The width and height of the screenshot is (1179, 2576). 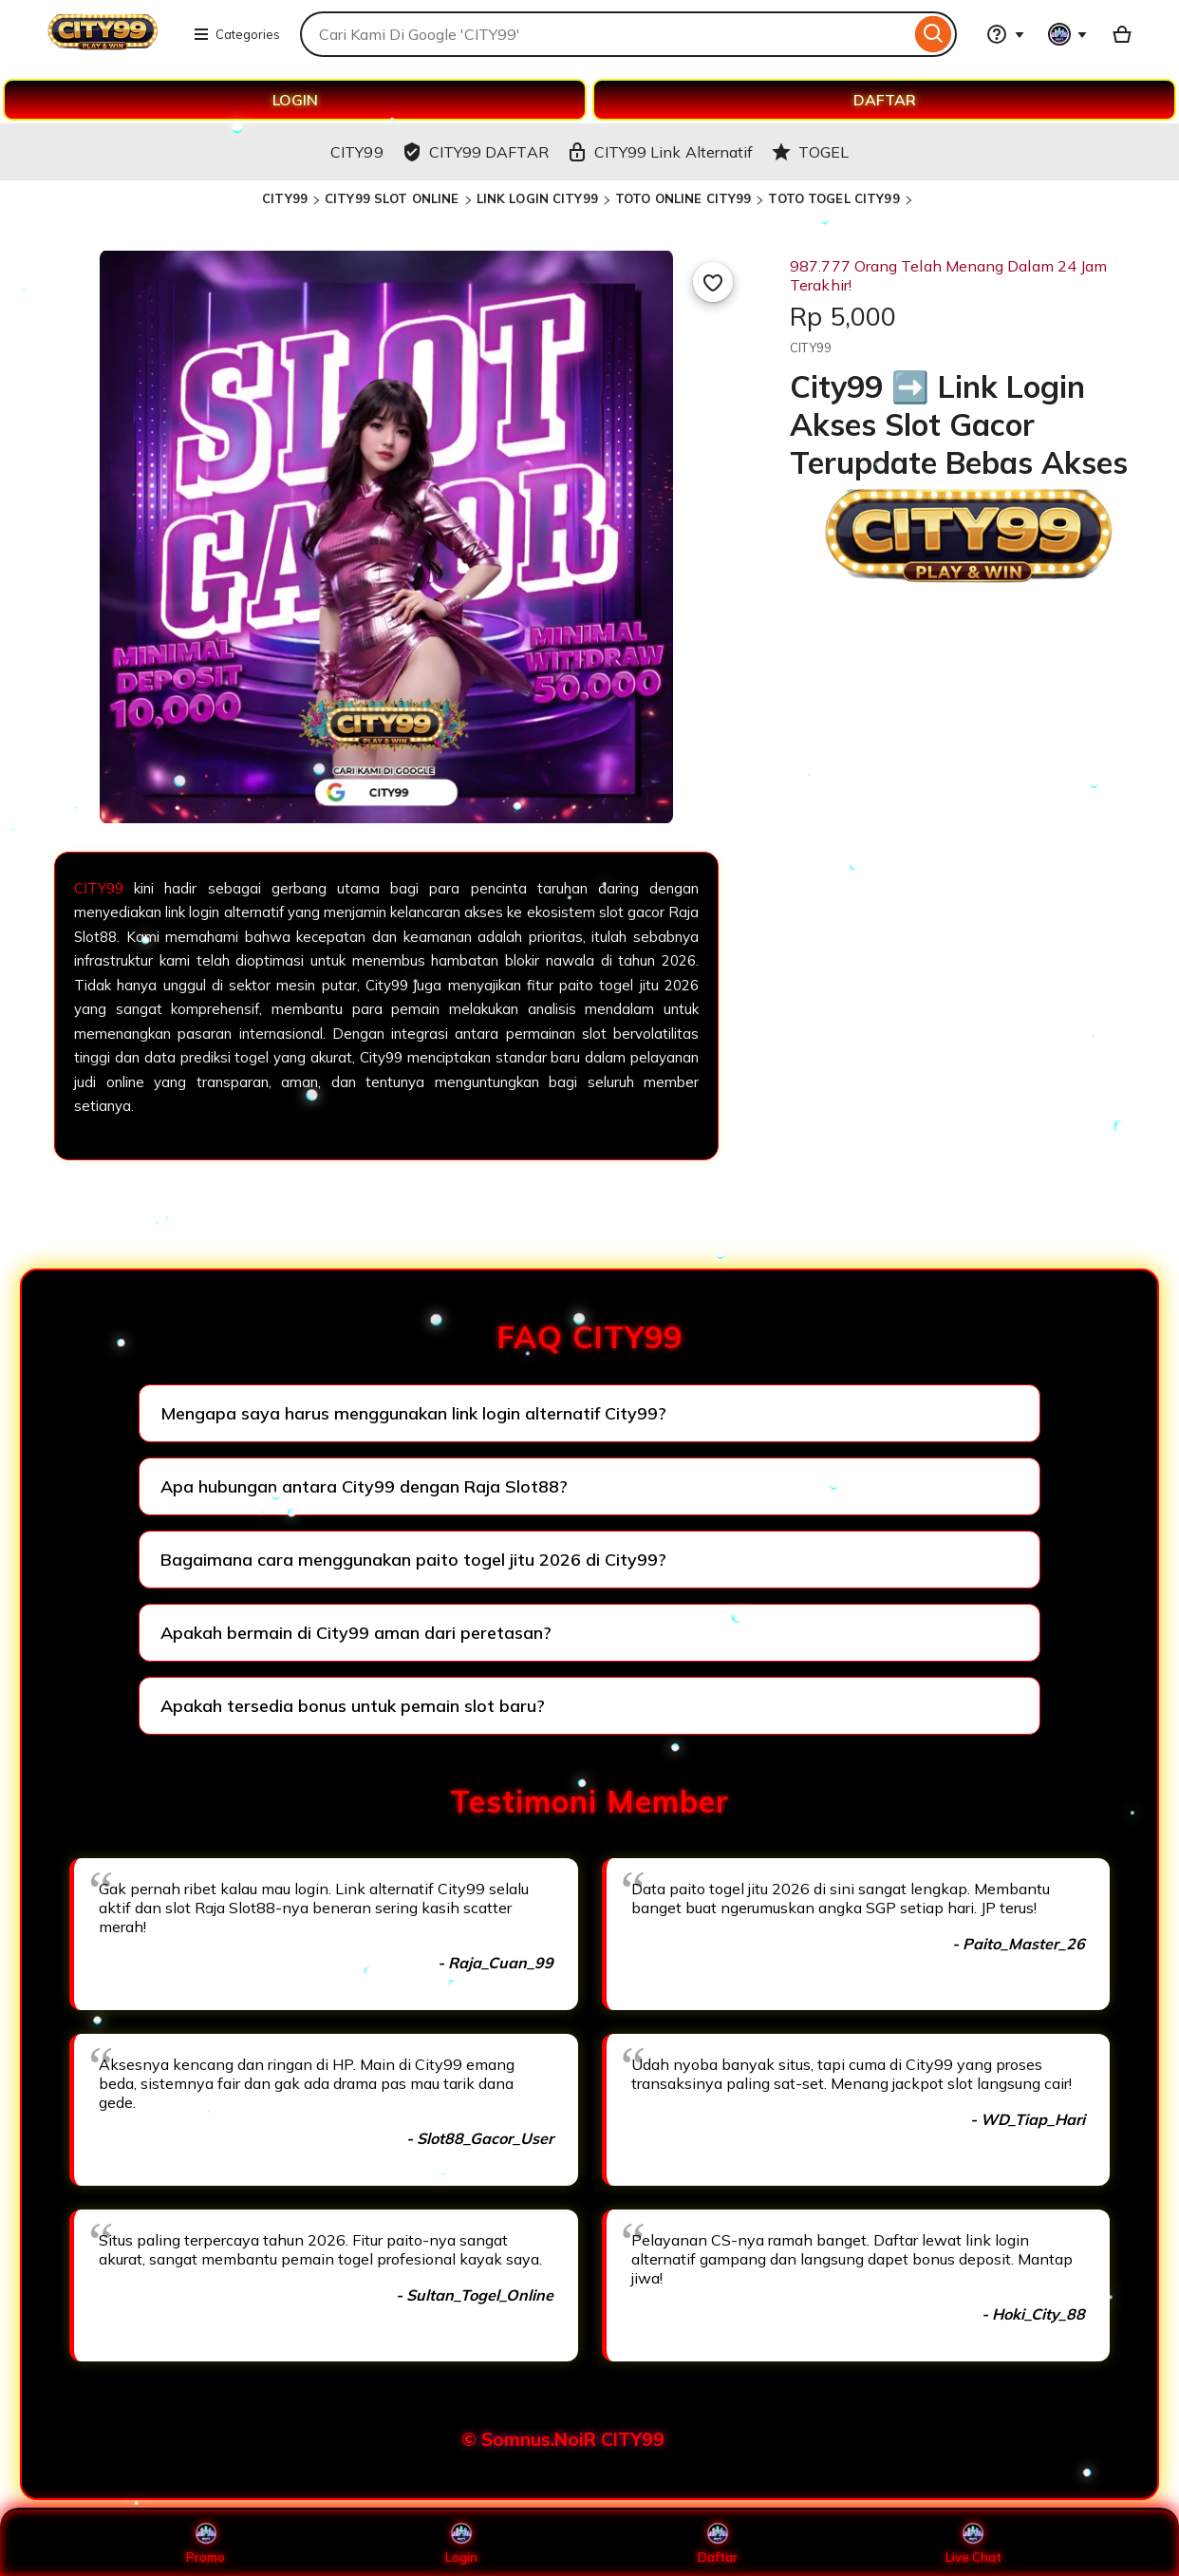 What do you see at coordinates (413, 1559) in the screenshot?
I see `Bagaimana cara menggunakan paito togel jitu 2026 di City99?` at bounding box center [413, 1559].